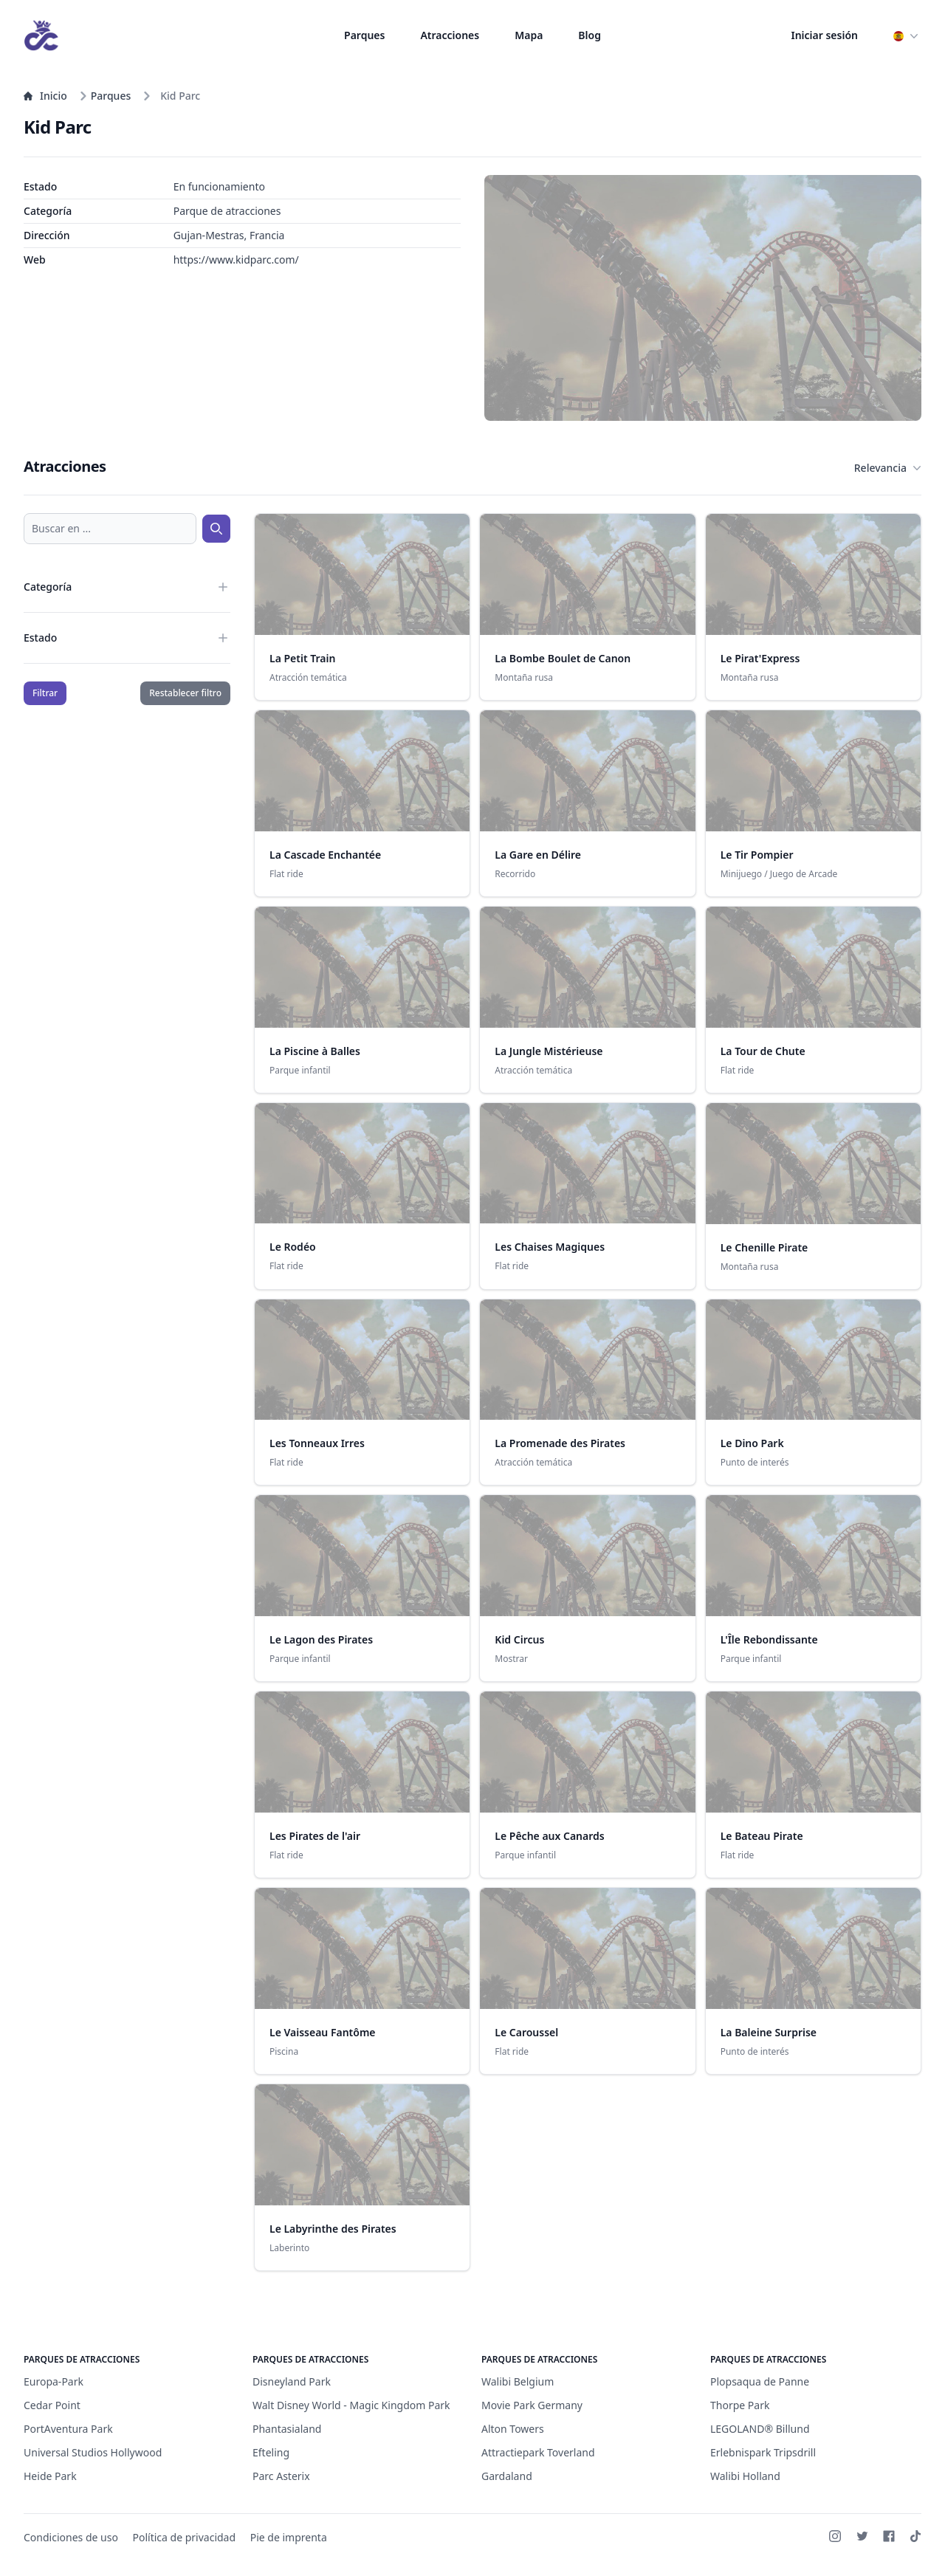 This screenshot has height=2576, width=945. Describe the element at coordinates (759, 2381) in the screenshot. I see `Plopsaqua de Panne` at that location.